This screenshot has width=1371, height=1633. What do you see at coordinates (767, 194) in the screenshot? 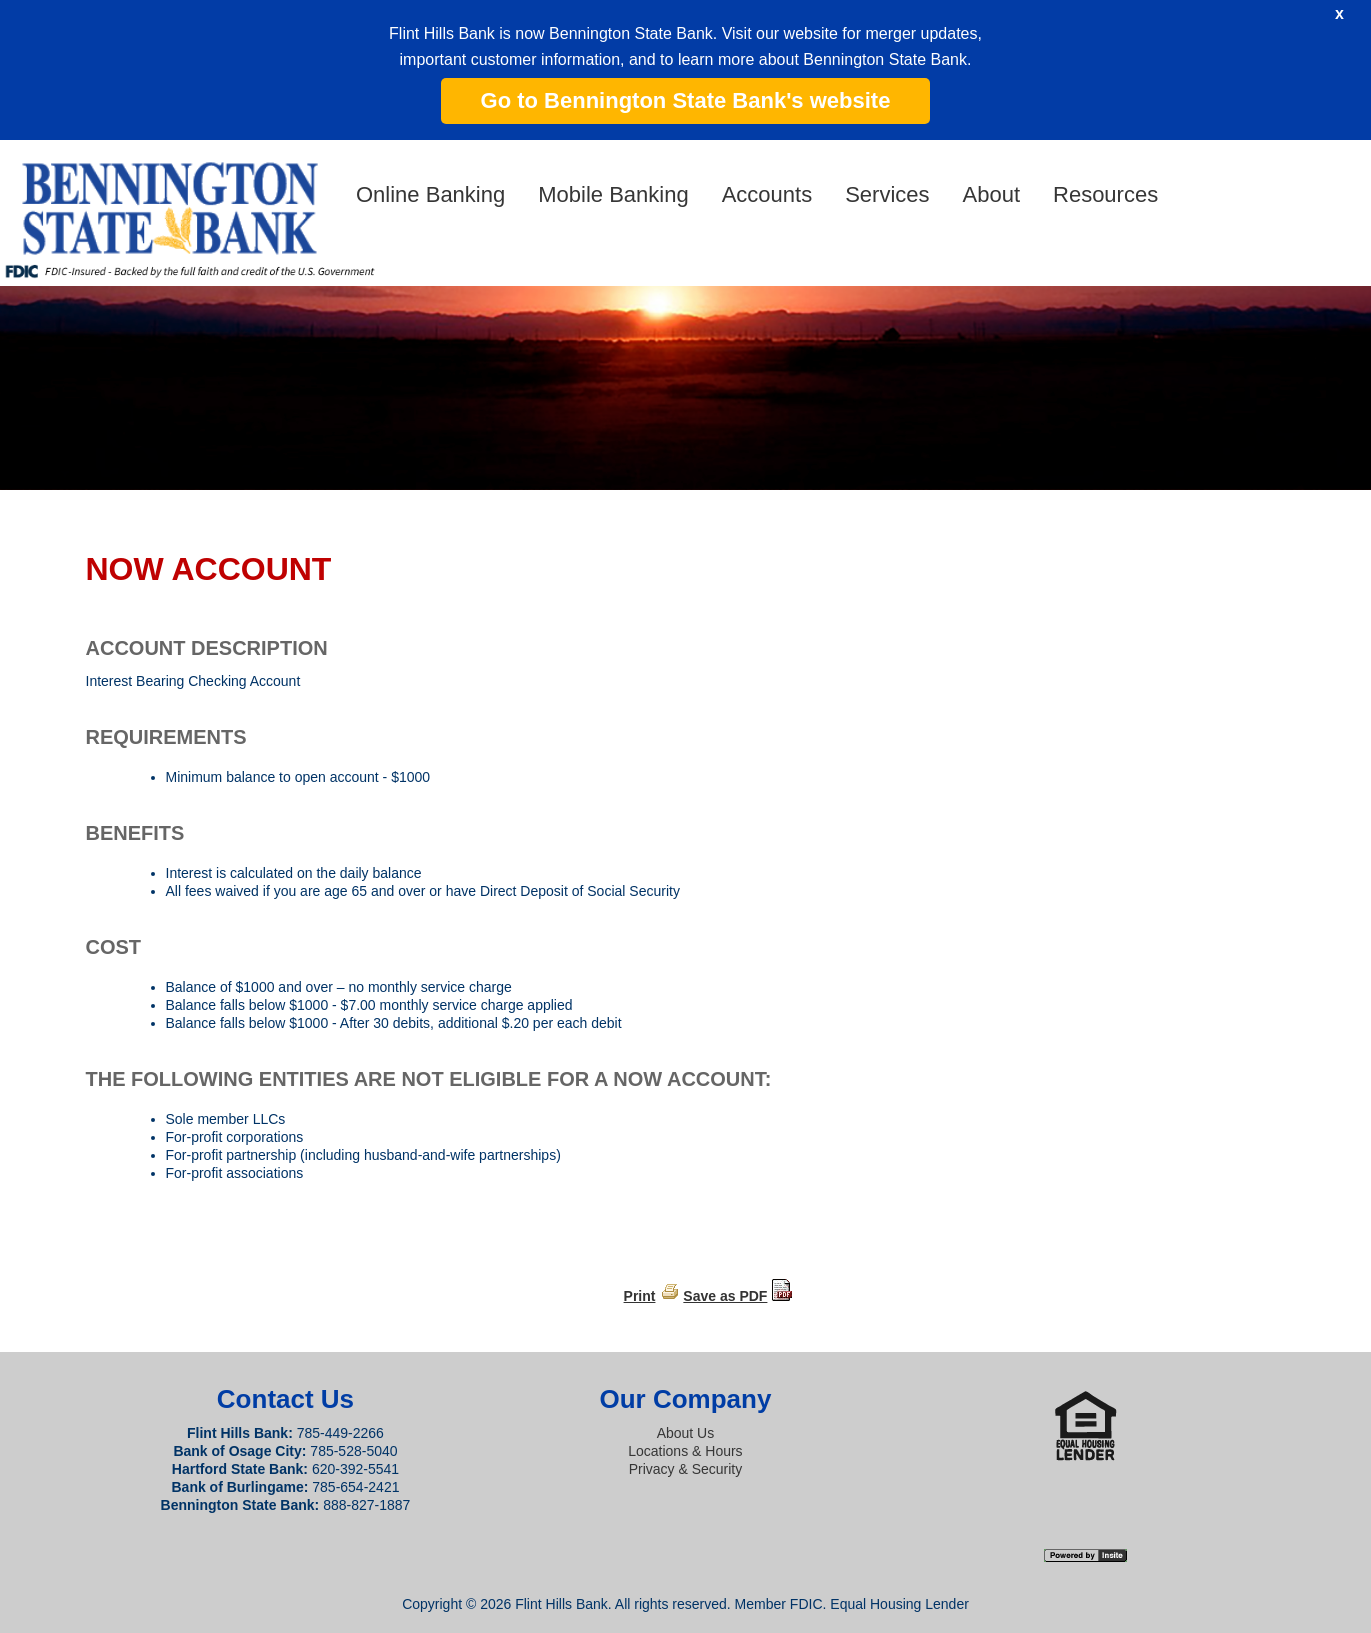
I see `Accounts` at bounding box center [767, 194].